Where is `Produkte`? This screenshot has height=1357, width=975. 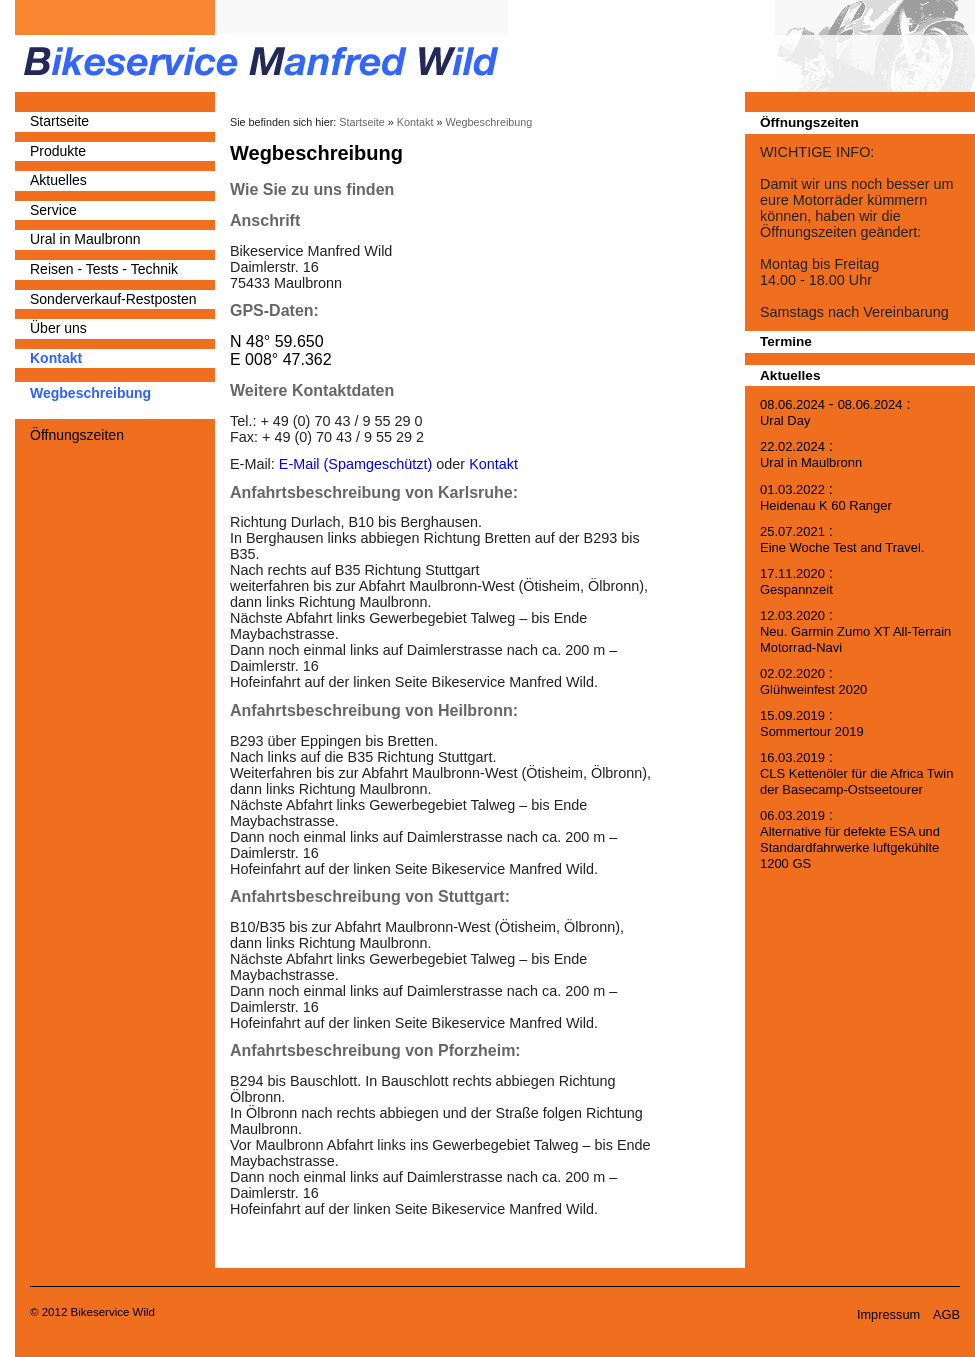
Produkte is located at coordinates (58, 151).